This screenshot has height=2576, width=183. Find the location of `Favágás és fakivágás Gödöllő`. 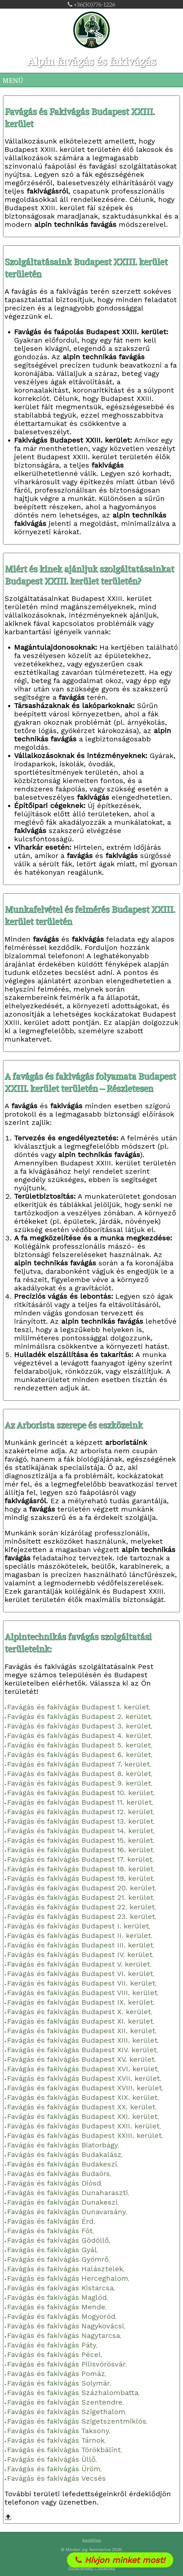

Favágás és fakivágás Gödöllő is located at coordinates (58, 2240).